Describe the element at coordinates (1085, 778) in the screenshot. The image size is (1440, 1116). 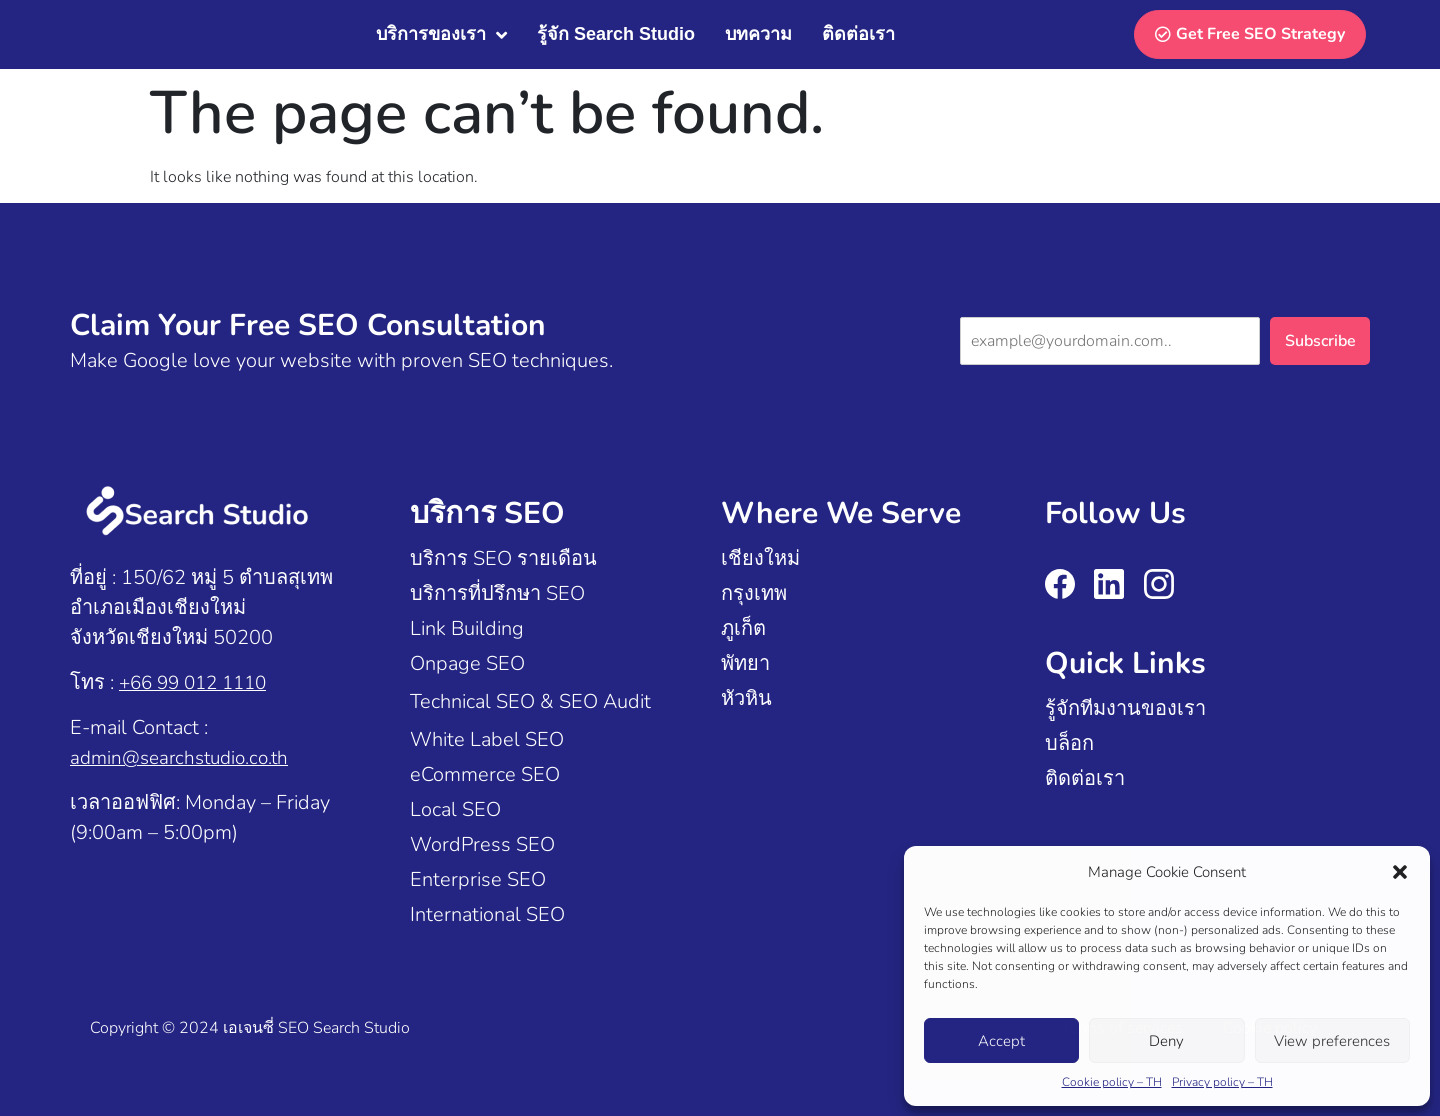
I see `ติดต่อเรา` at that location.